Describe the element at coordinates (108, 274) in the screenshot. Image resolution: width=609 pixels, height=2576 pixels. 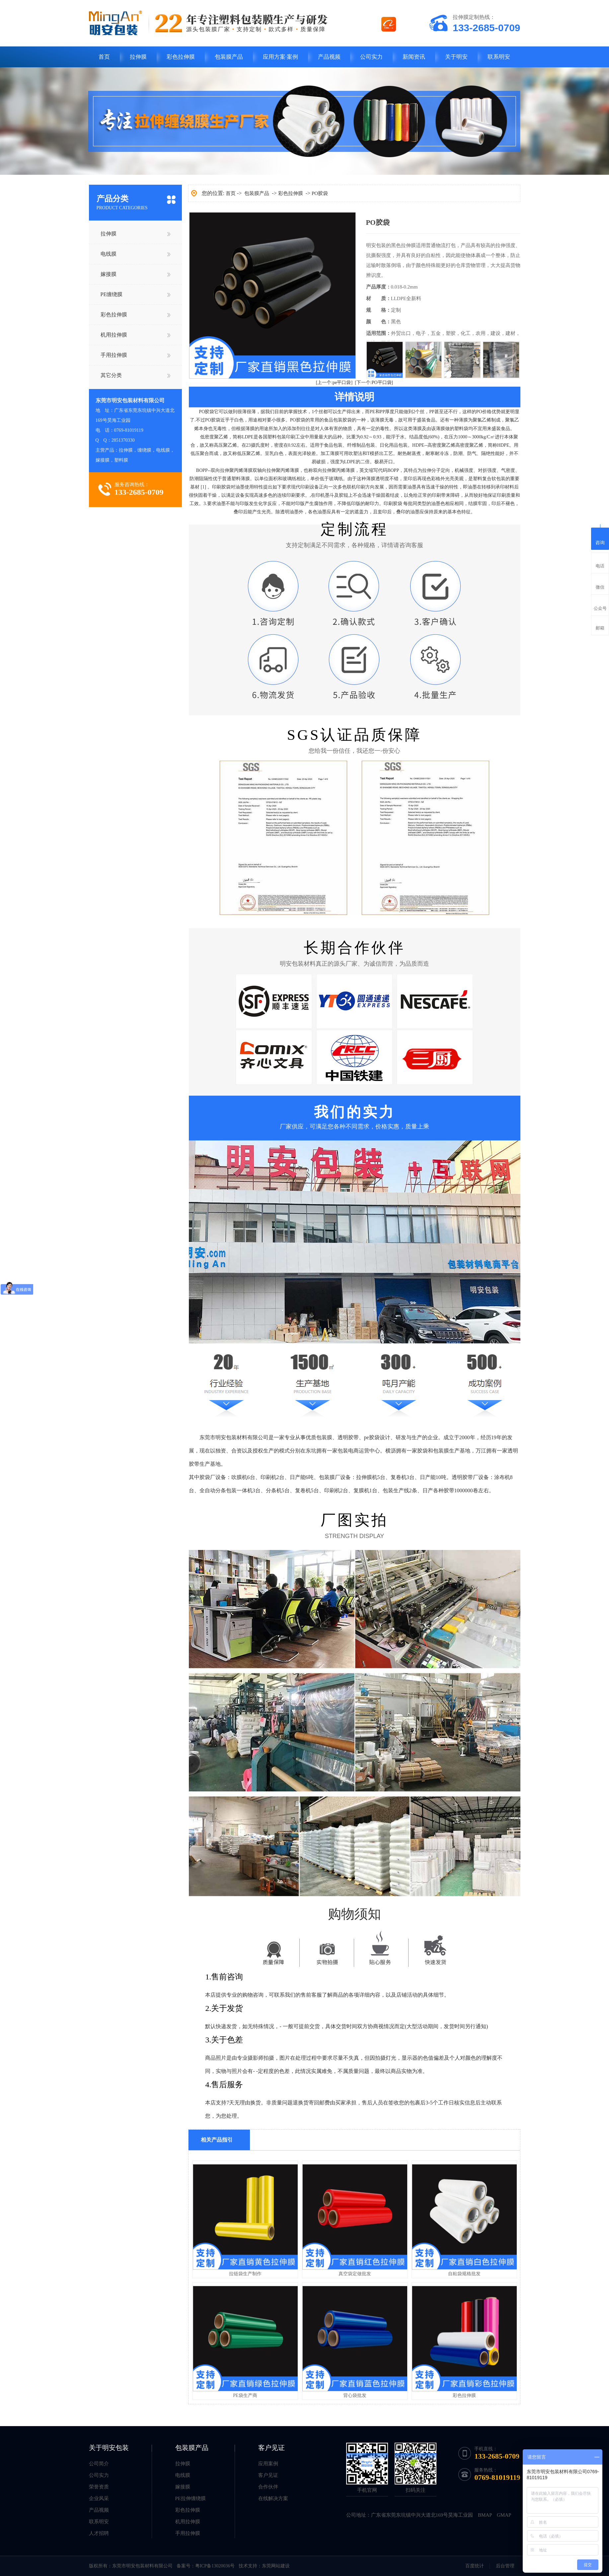
I see `嫁接膜` at that location.